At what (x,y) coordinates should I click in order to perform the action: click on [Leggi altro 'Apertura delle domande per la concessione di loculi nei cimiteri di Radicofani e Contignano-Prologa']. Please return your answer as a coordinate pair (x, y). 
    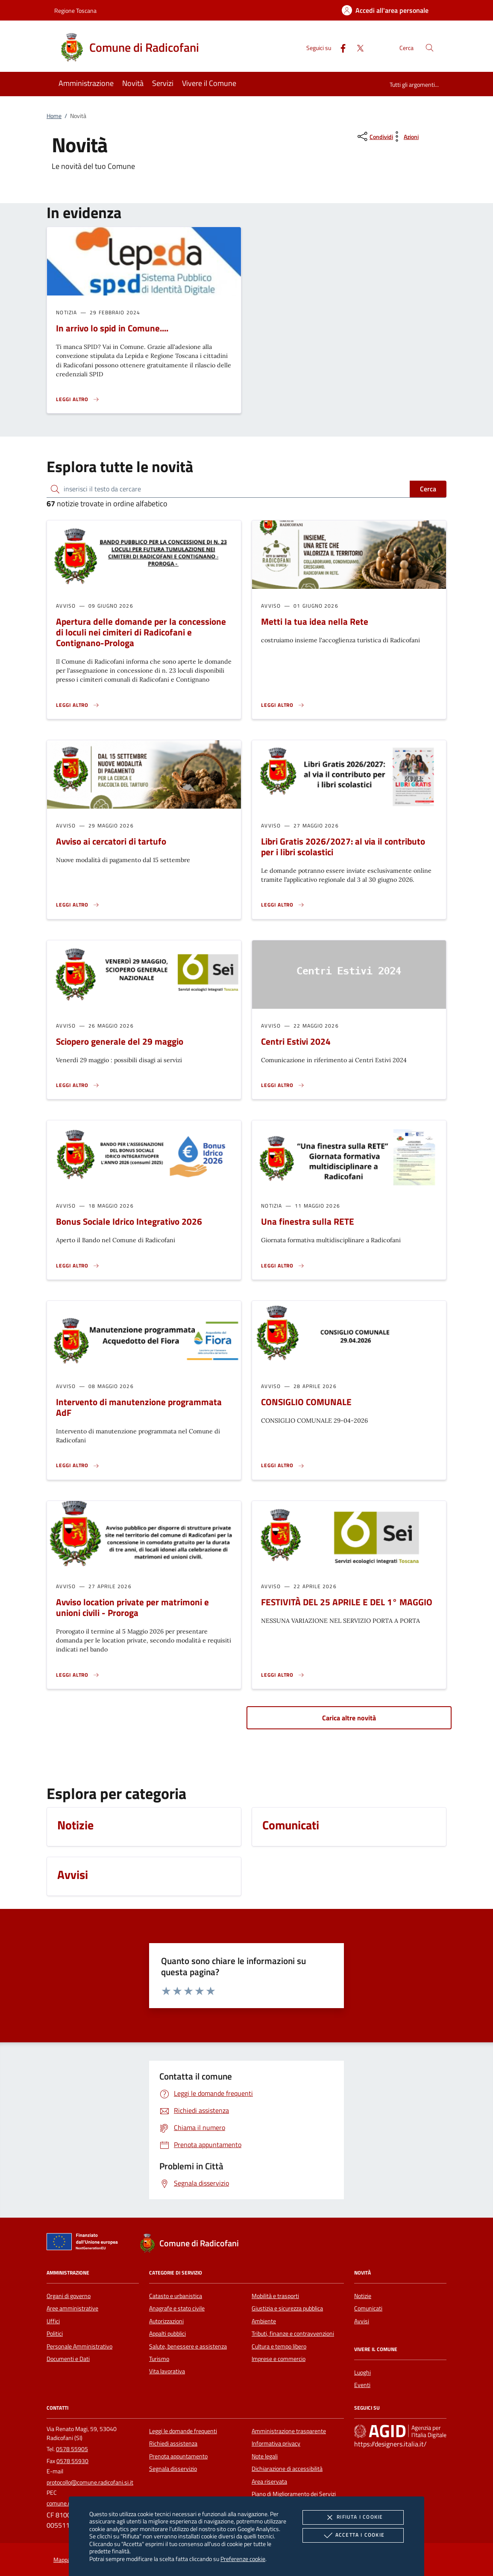
    Looking at the image, I should click on (78, 705).